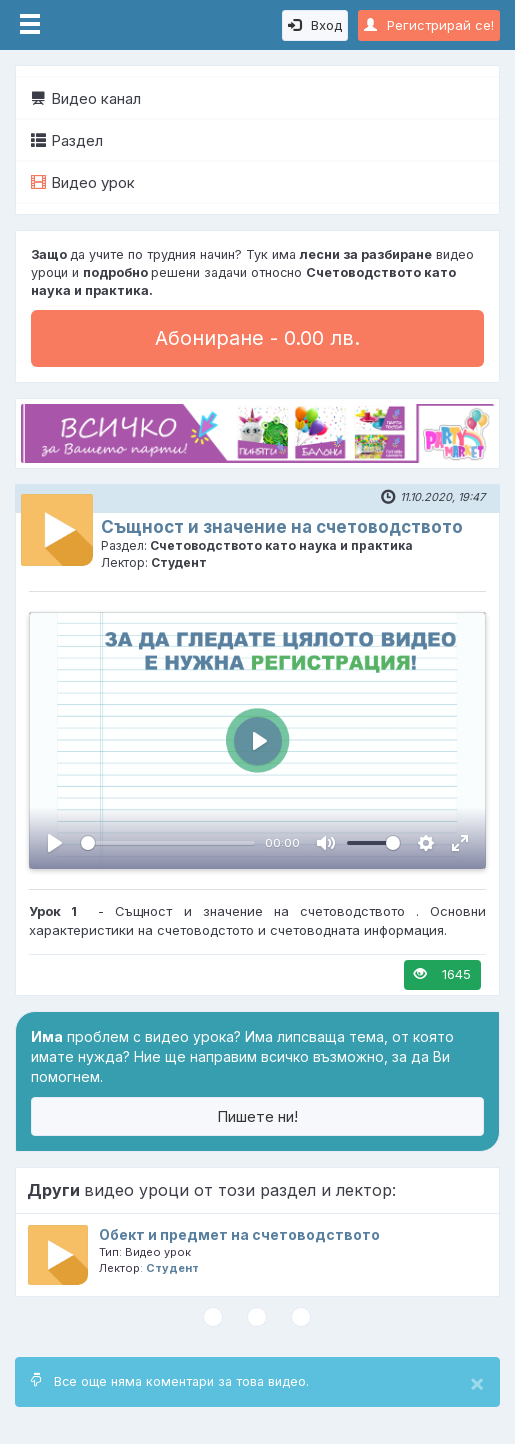 Image resolution: width=515 pixels, height=1444 pixels. I want to click on Пишете ни!, so click(257, 1116).